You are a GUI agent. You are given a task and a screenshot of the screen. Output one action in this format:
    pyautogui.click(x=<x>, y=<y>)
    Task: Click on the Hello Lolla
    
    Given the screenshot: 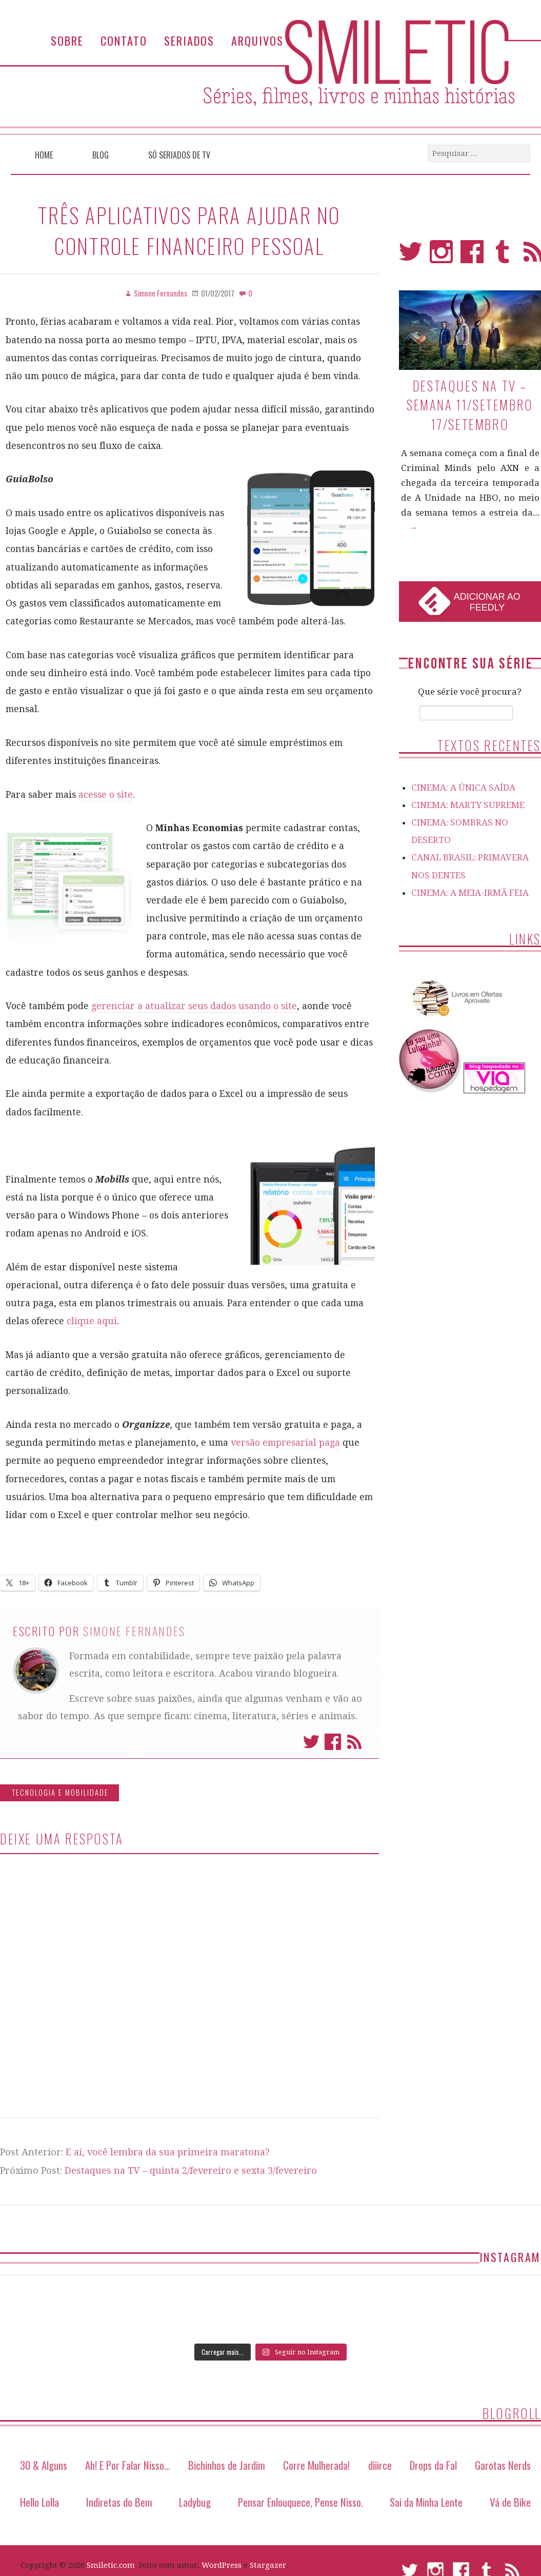 What is the action you would take?
    pyautogui.click(x=39, y=2502)
    